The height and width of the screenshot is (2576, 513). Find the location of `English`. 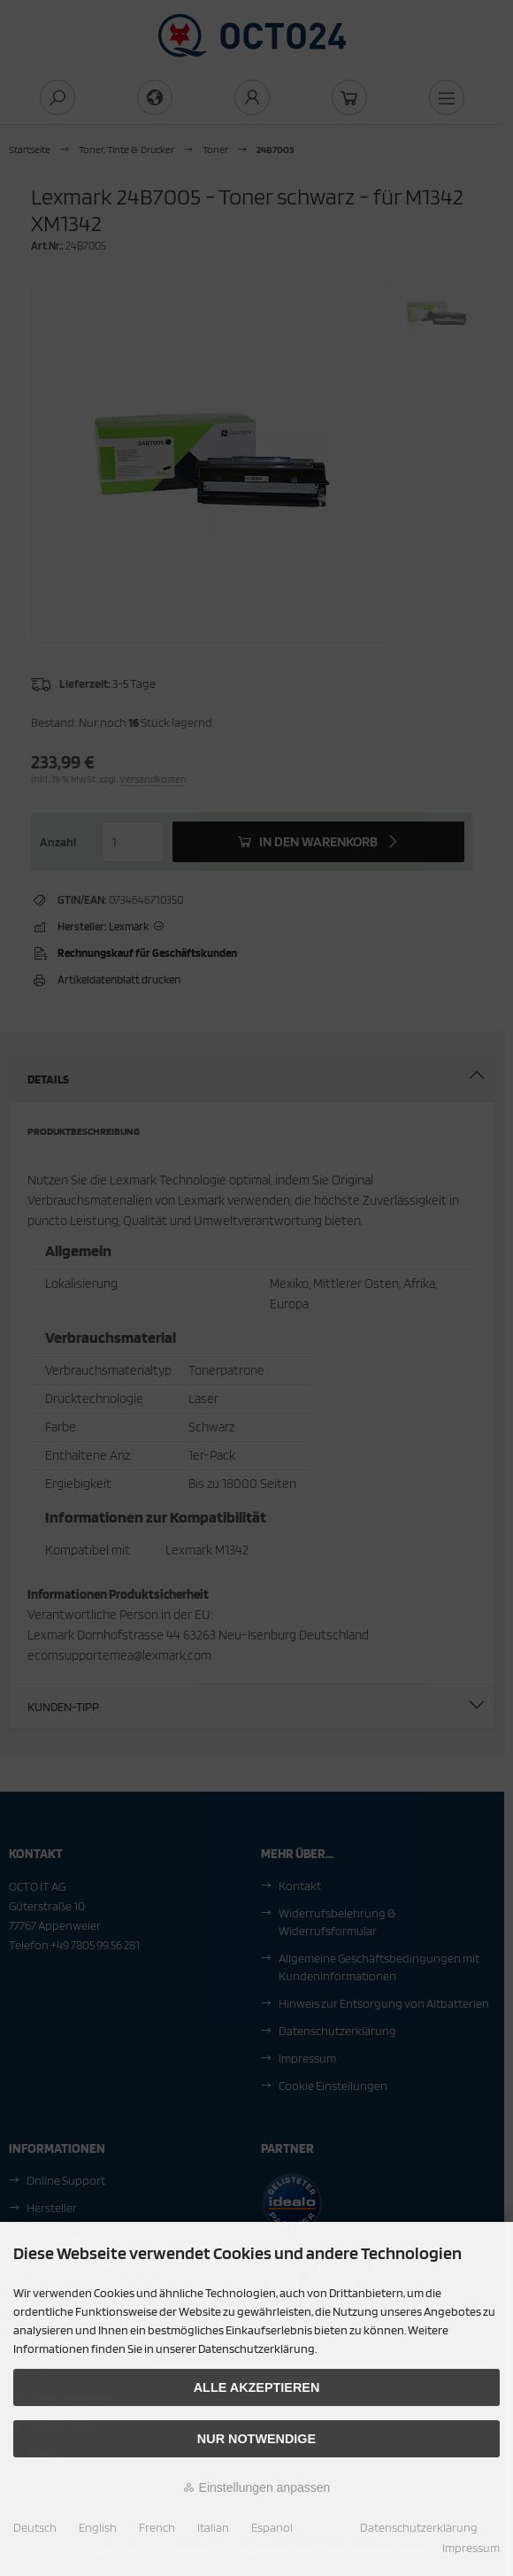

English is located at coordinates (98, 2527).